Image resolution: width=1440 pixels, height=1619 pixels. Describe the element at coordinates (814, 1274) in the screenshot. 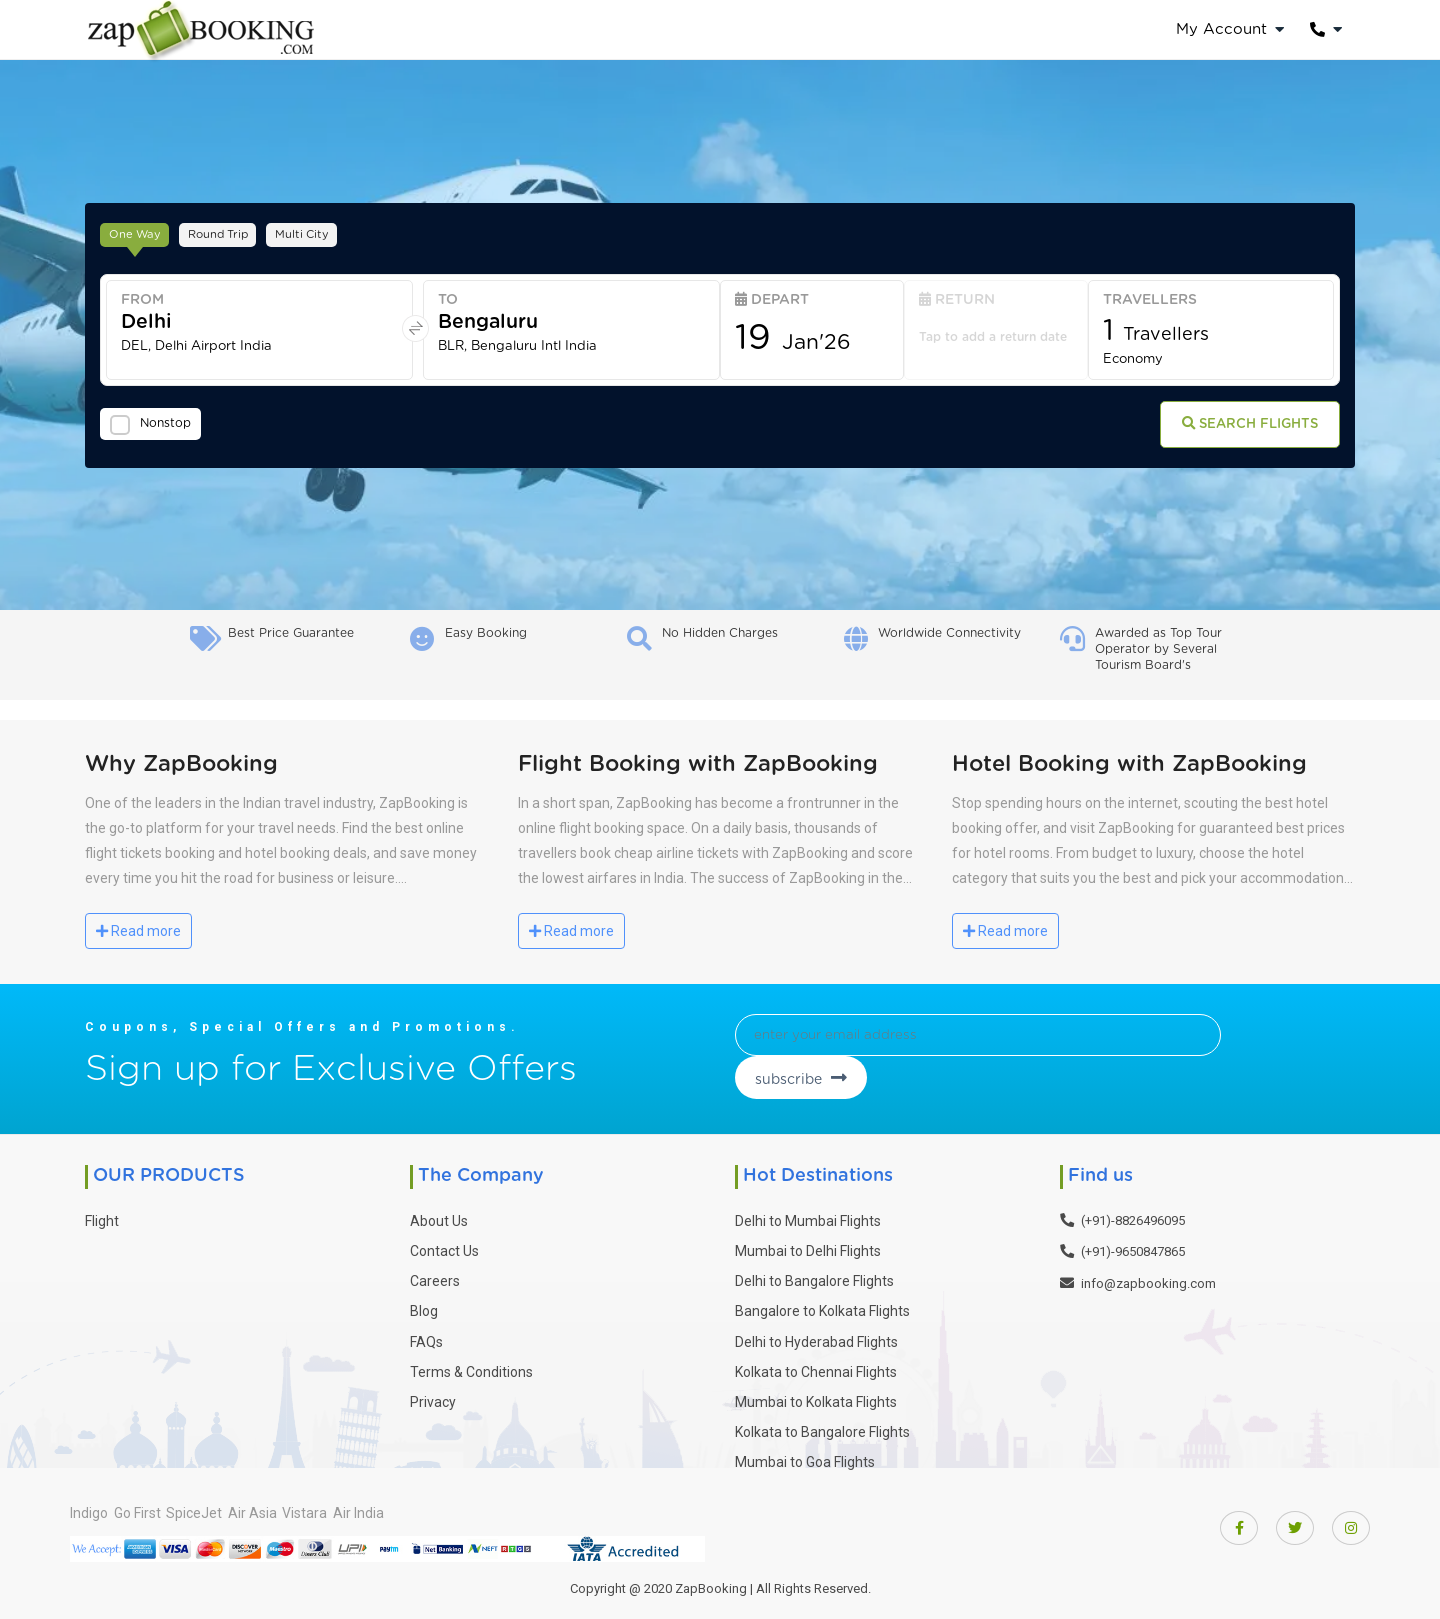

I see `Delhi to Bangalore Flights` at that location.